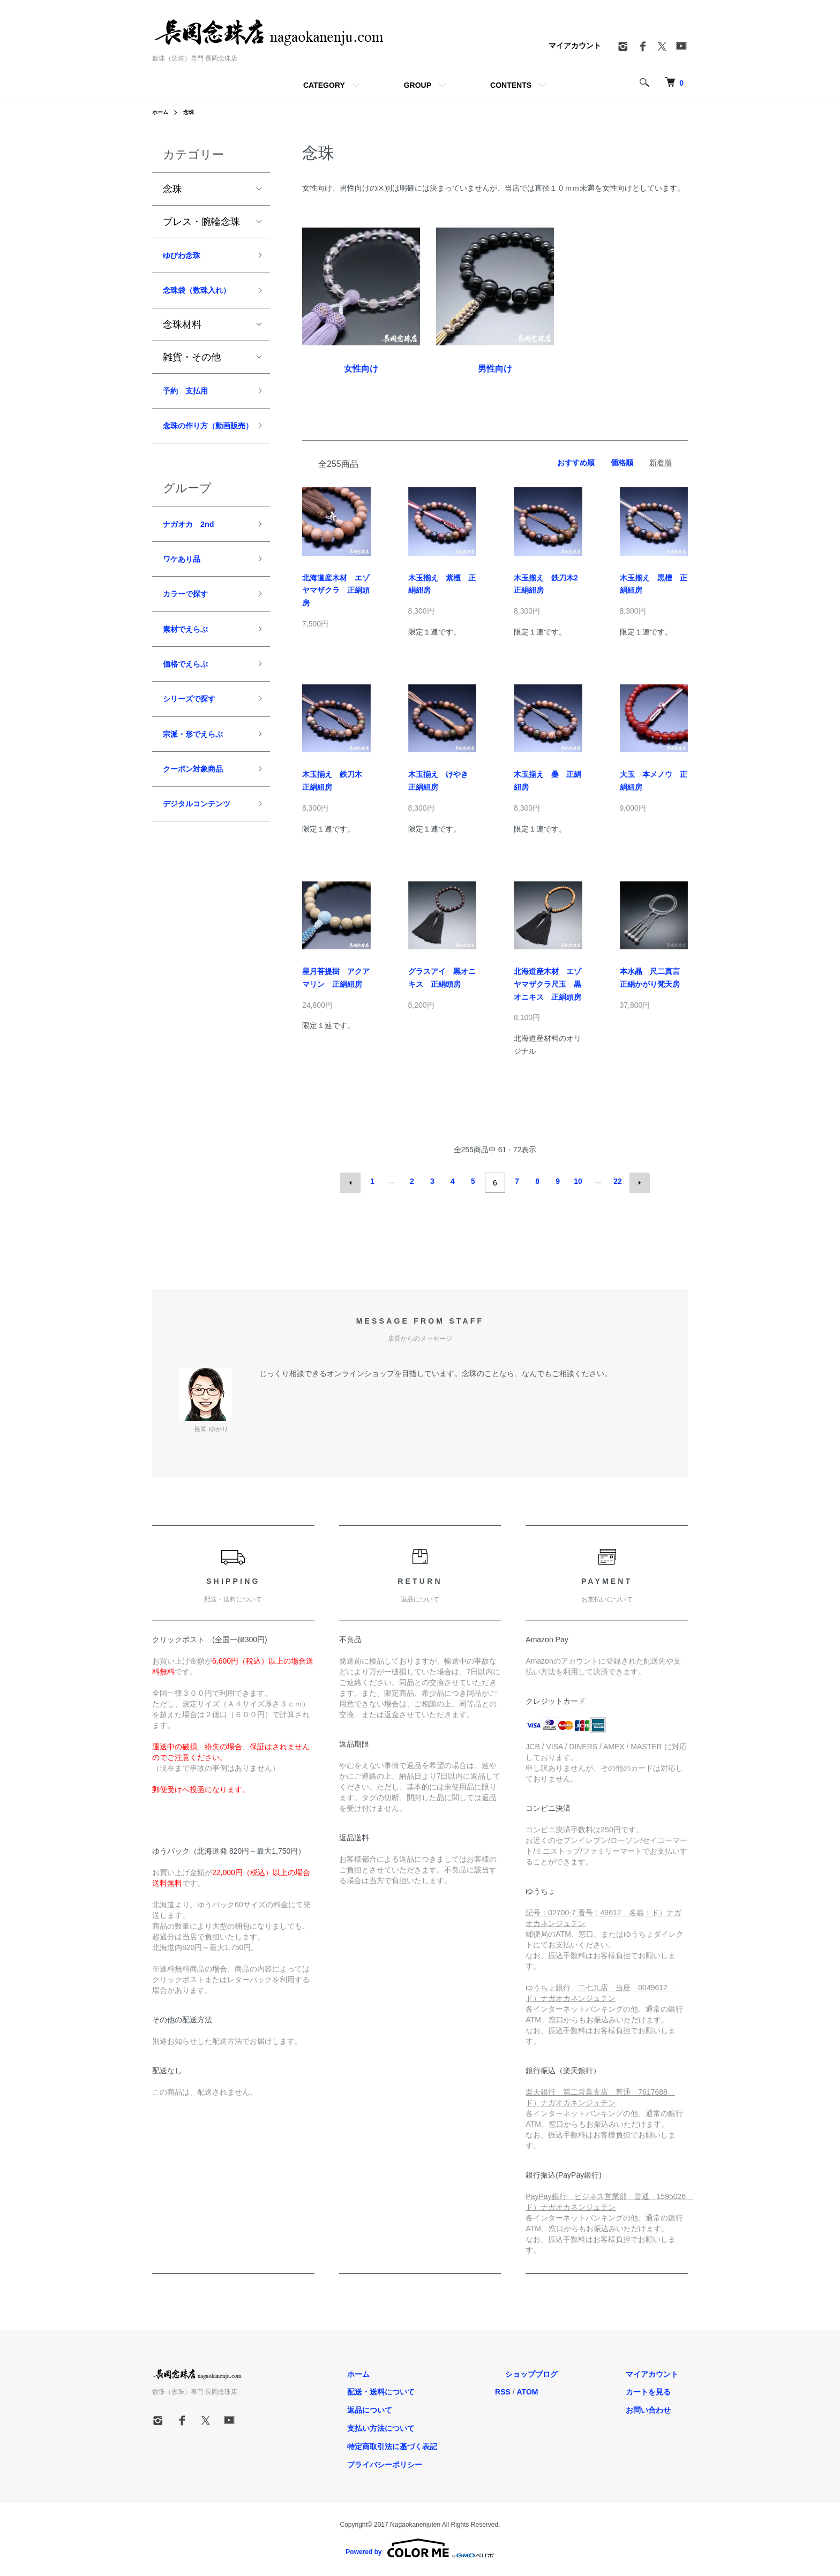 The height and width of the screenshot is (2576, 840). Describe the element at coordinates (192, 380) in the screenshot. I see `雑貨・その他` at that location.